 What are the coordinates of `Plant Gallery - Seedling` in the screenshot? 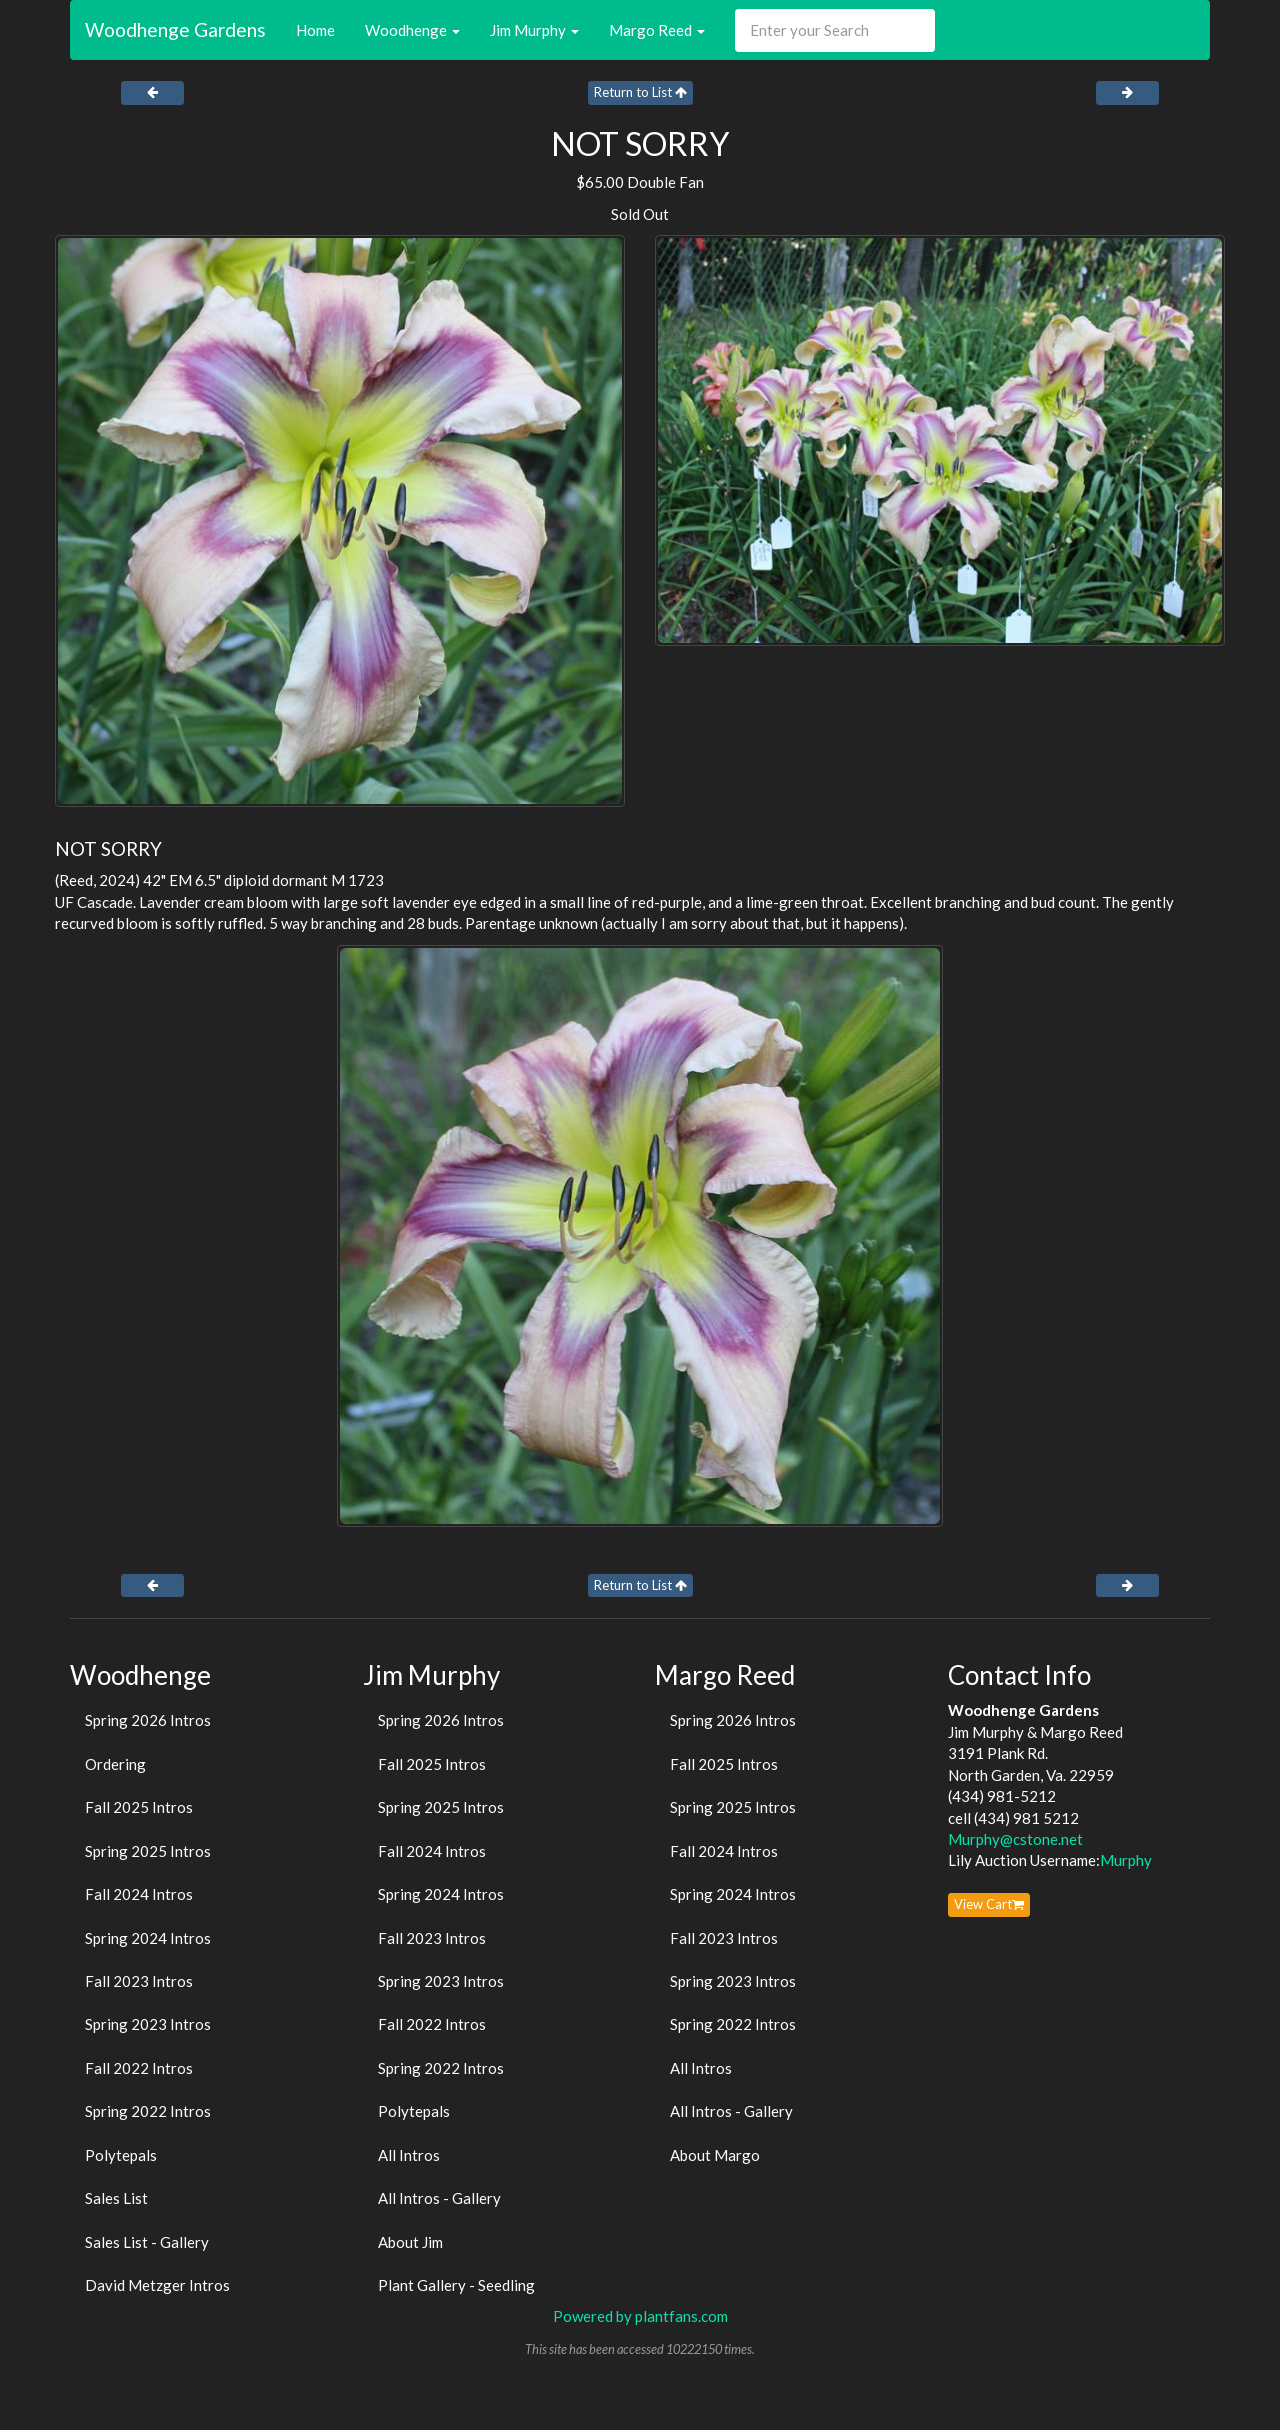 It's located at (456, 2285).